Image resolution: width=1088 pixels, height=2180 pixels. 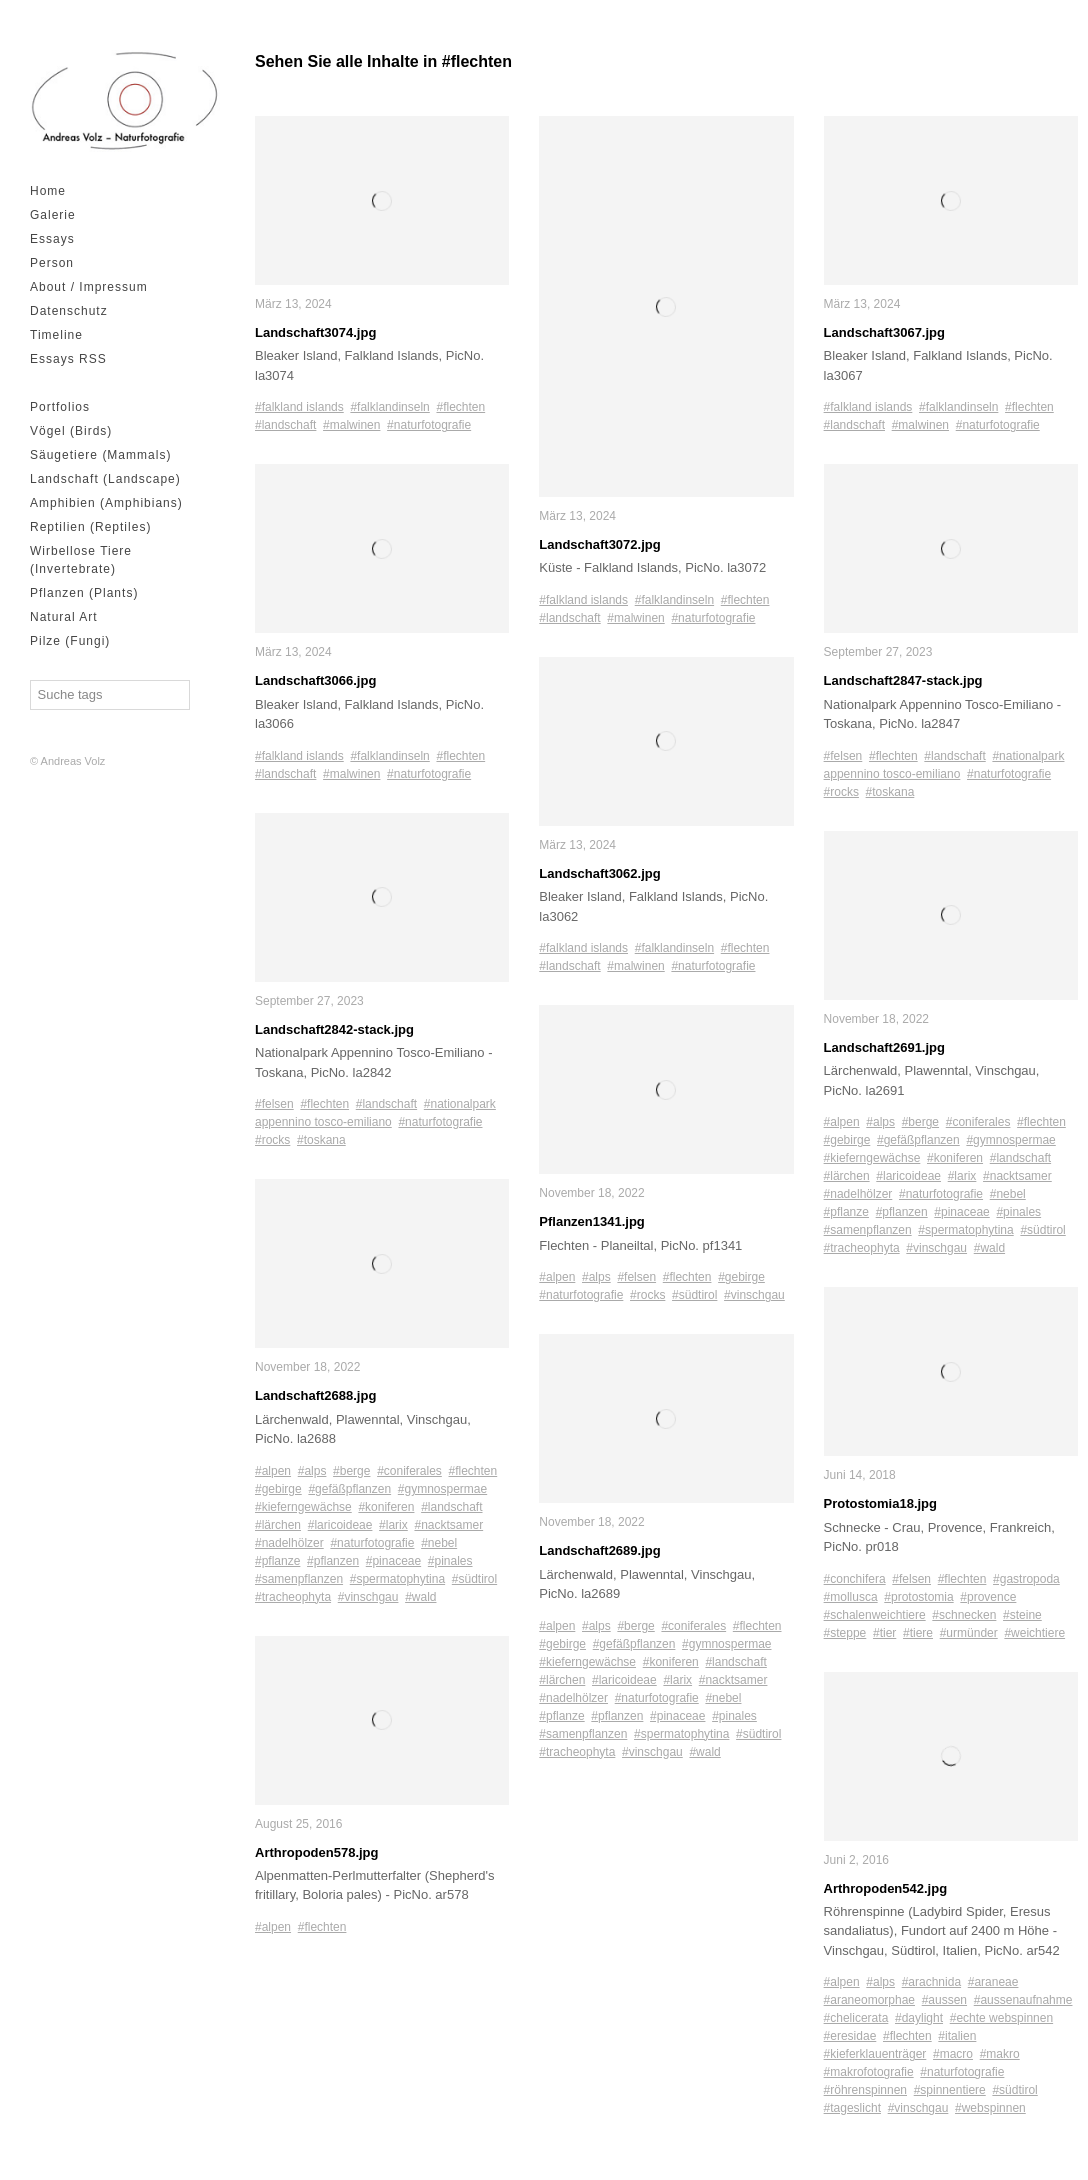 I want to click on #nebel, so click(x=439, y=1543).